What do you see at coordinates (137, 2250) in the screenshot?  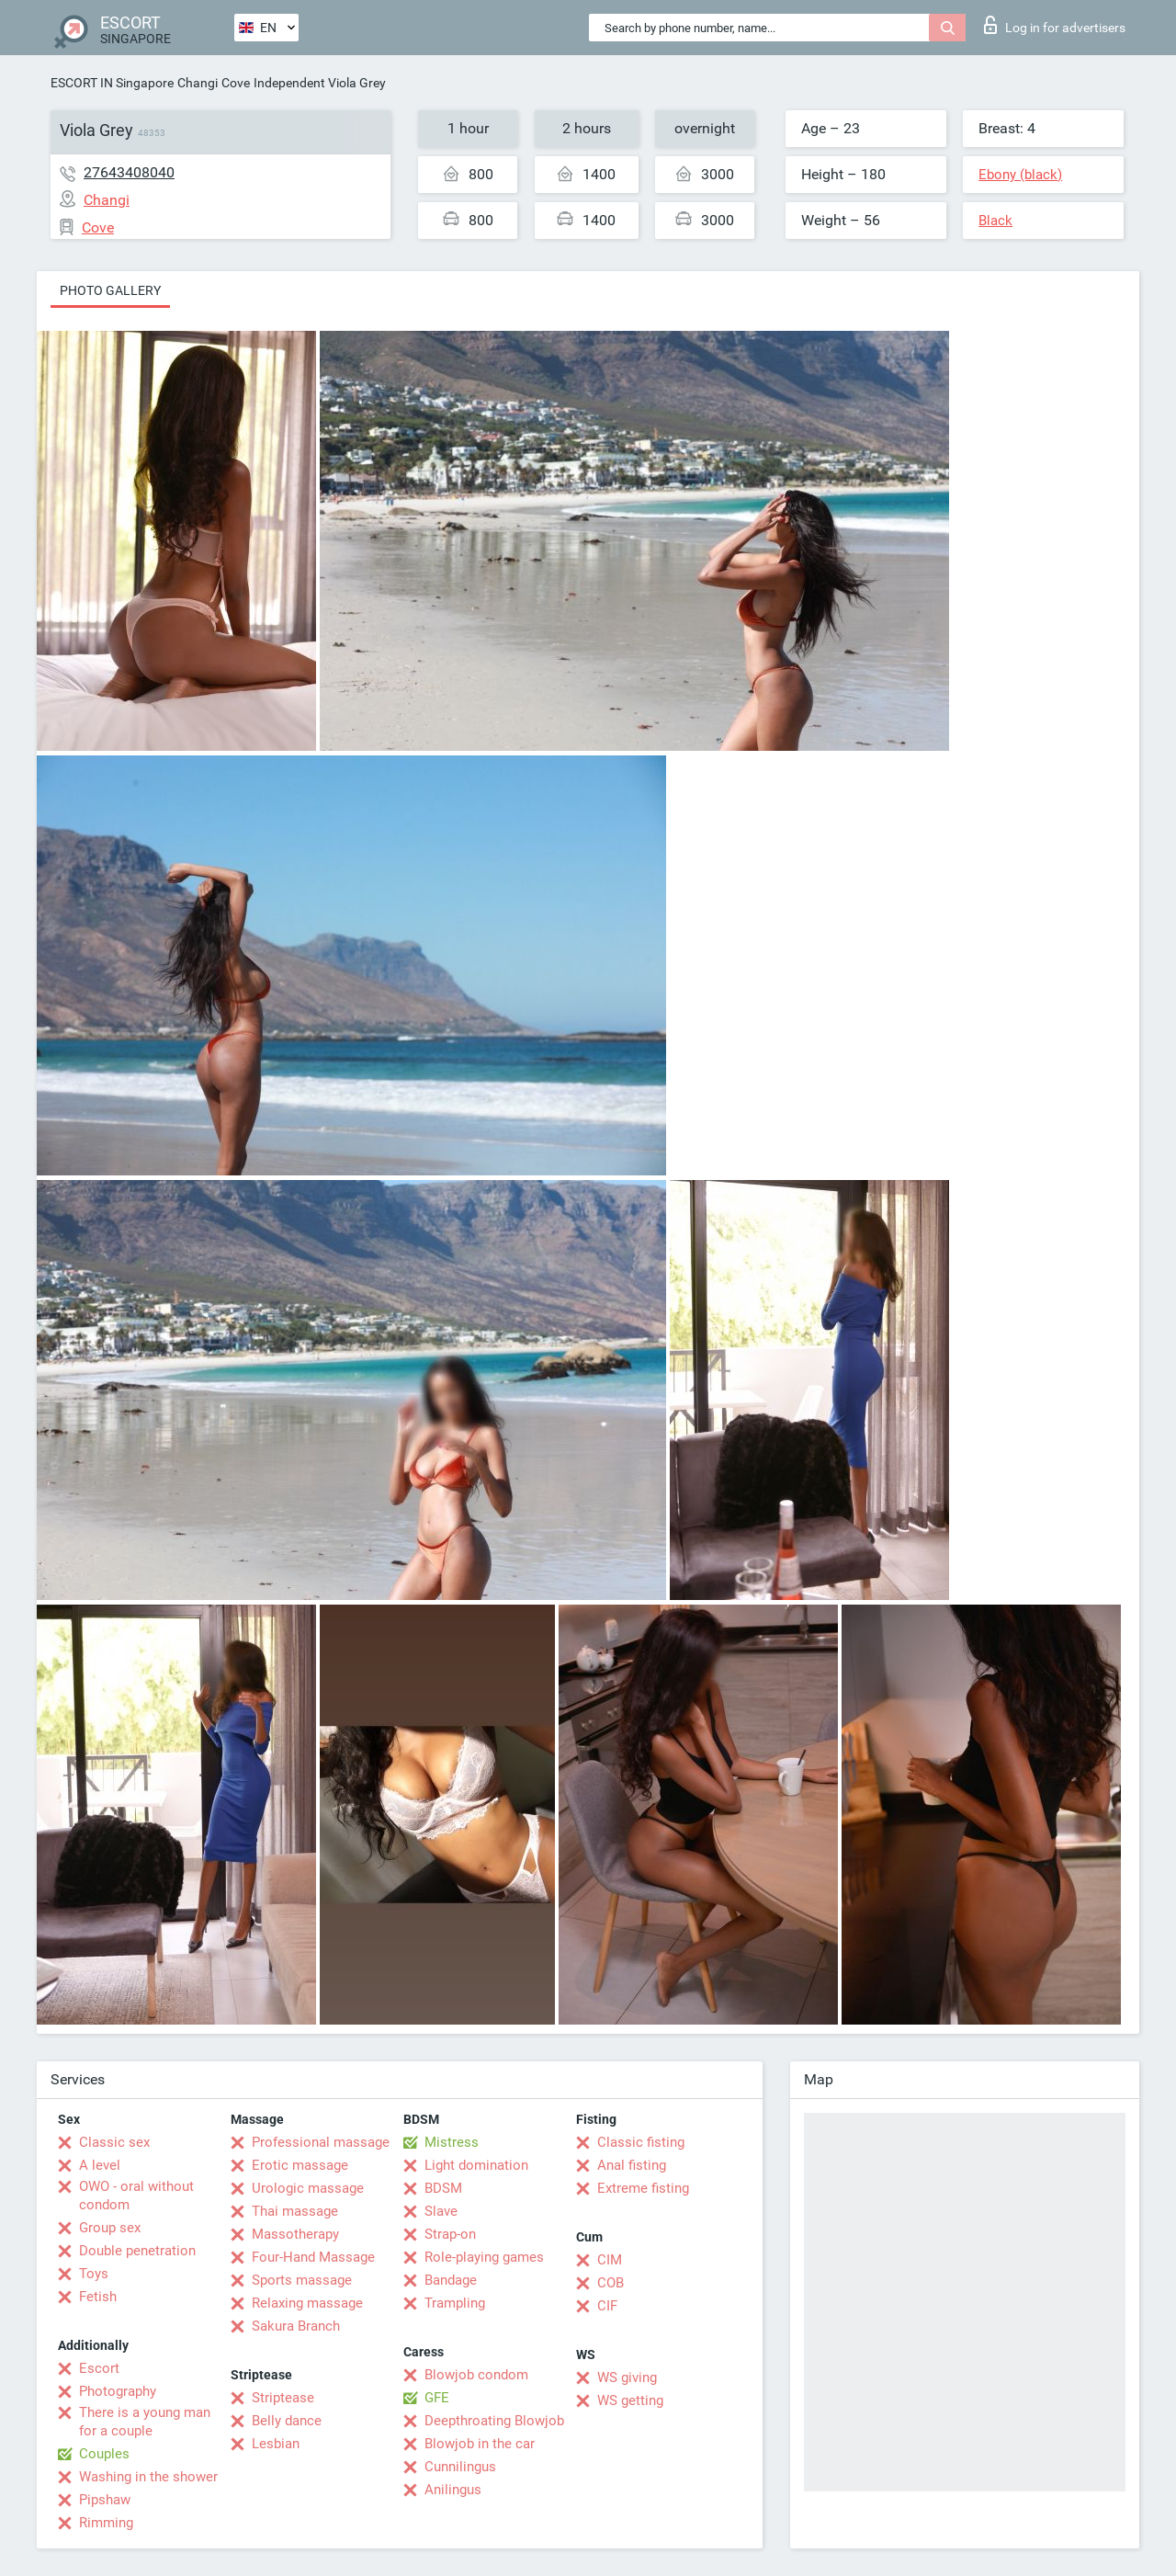 I see `Double penetration` at bounding box center [137, 2250].